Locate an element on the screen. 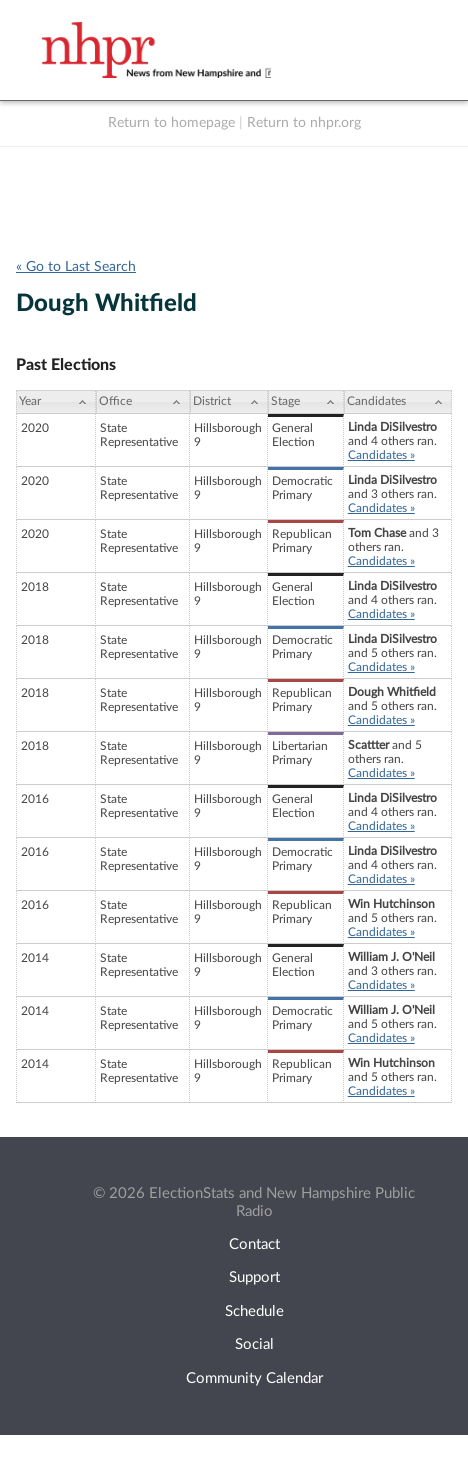 This screenshot has height=1466, width=468. Return to homepage is located at coordinates (171, 123).